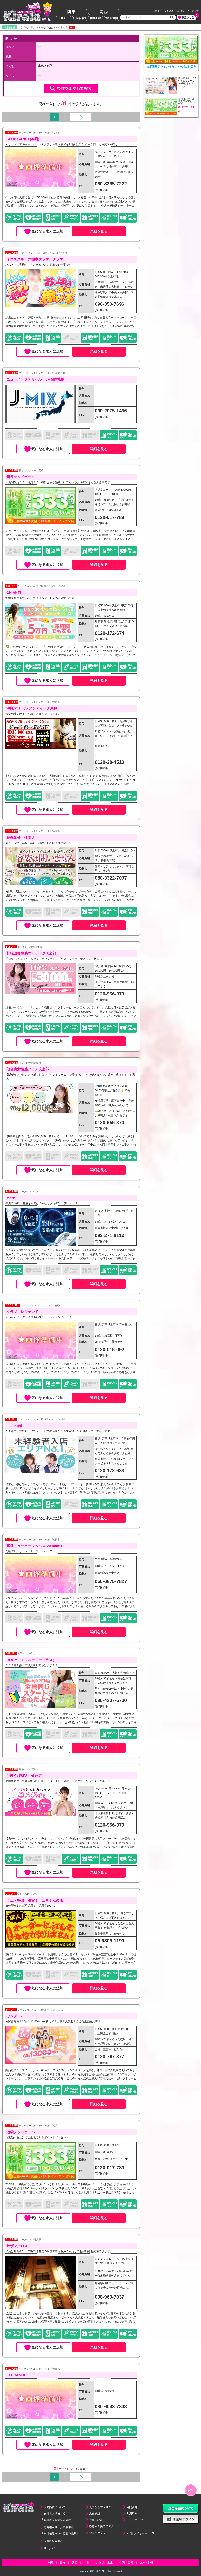 The height and width of the screenshot is (2576, 201). Describe the element at coordinates (173, 11) in the screenshot. I see `広告掲載について` at that location.